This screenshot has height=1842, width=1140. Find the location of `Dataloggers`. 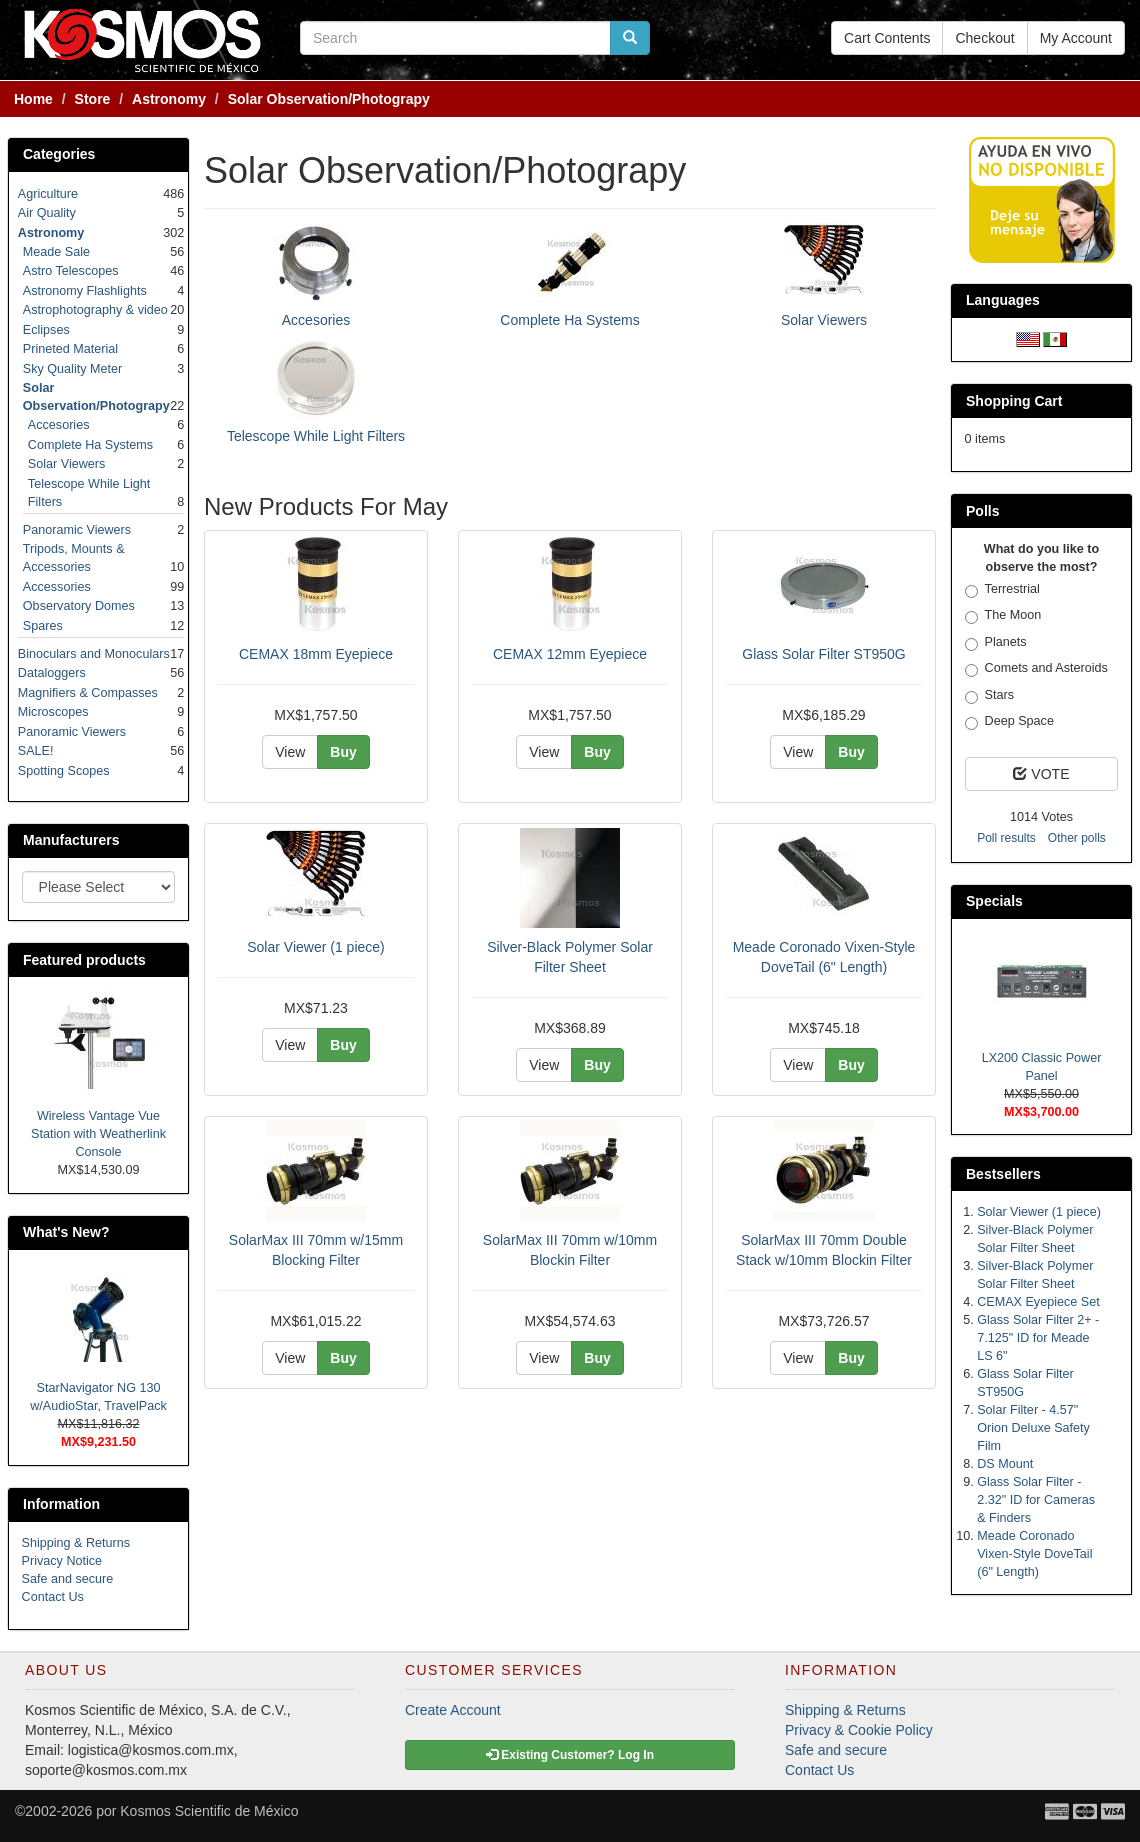

Dataloggers is located at coordinates (52, 673).